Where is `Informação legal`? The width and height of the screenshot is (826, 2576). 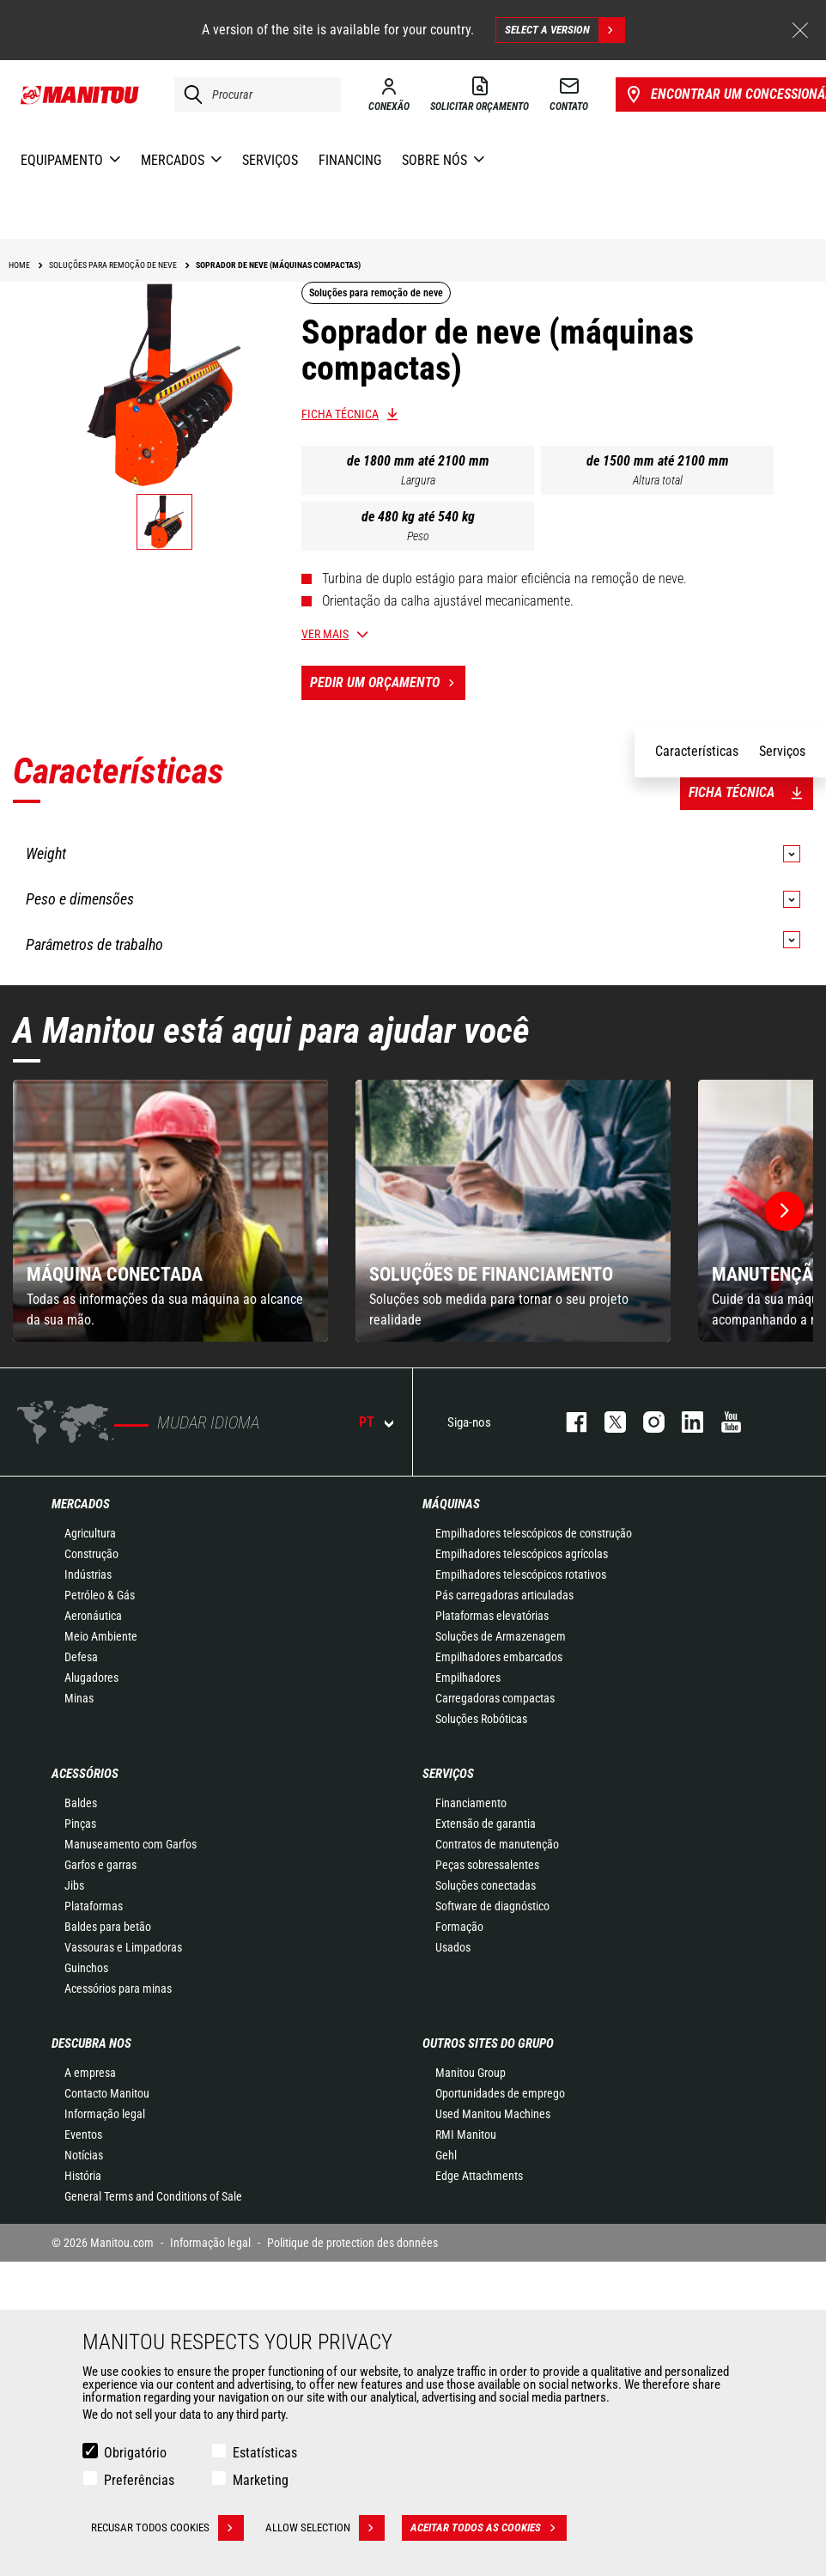 Informação legal is located at coordinates (104, 2114).